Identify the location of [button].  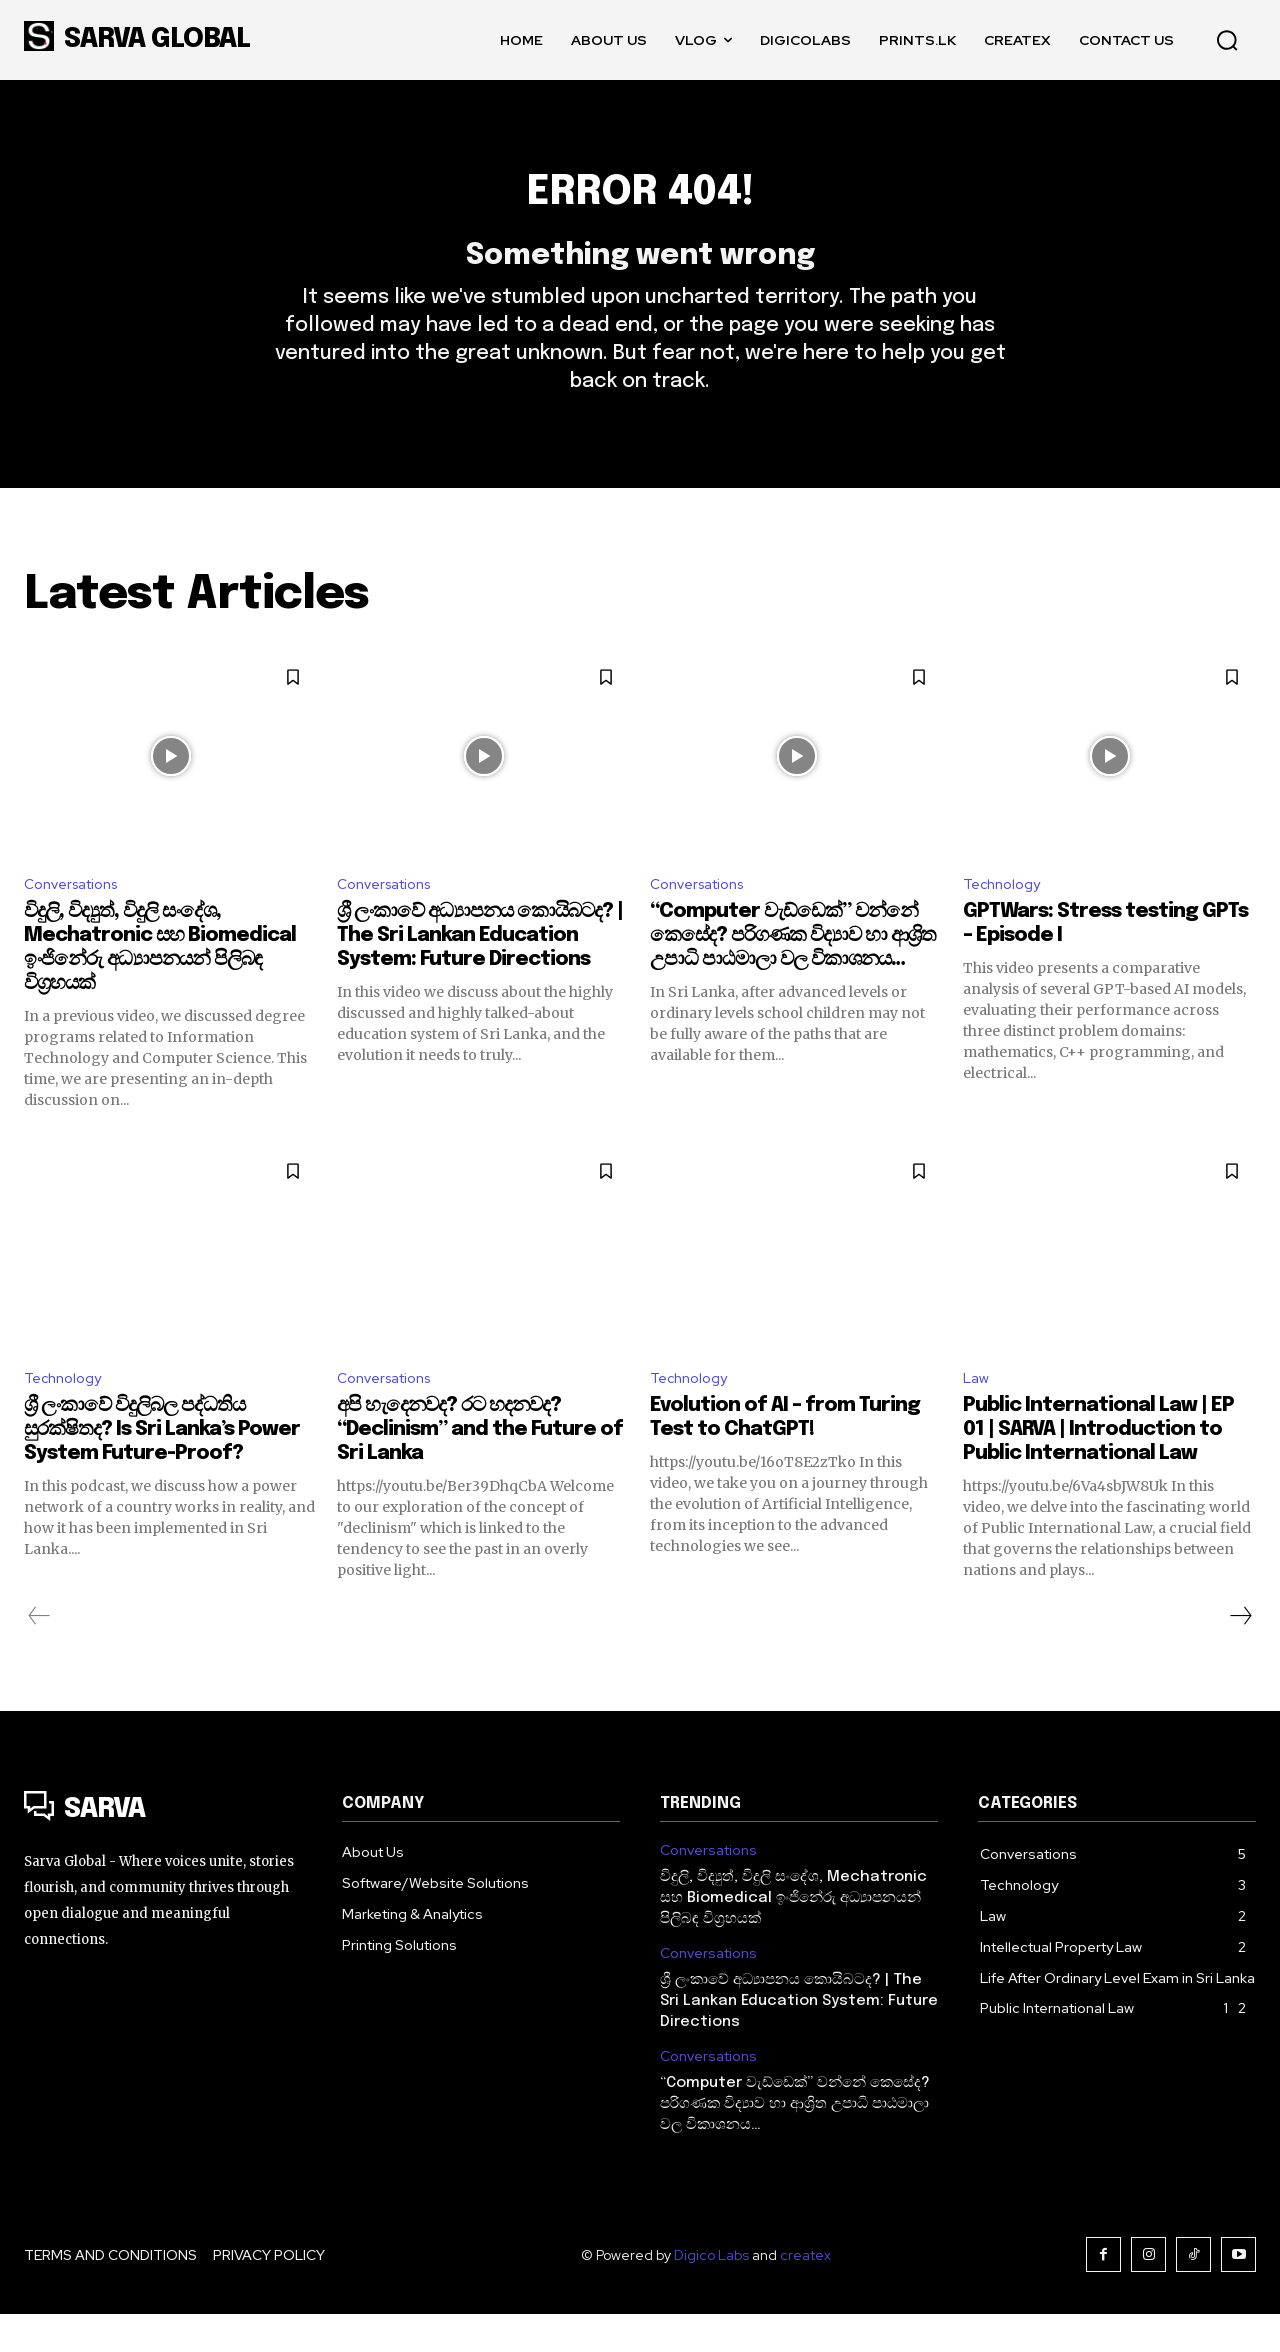
(1227, 40).